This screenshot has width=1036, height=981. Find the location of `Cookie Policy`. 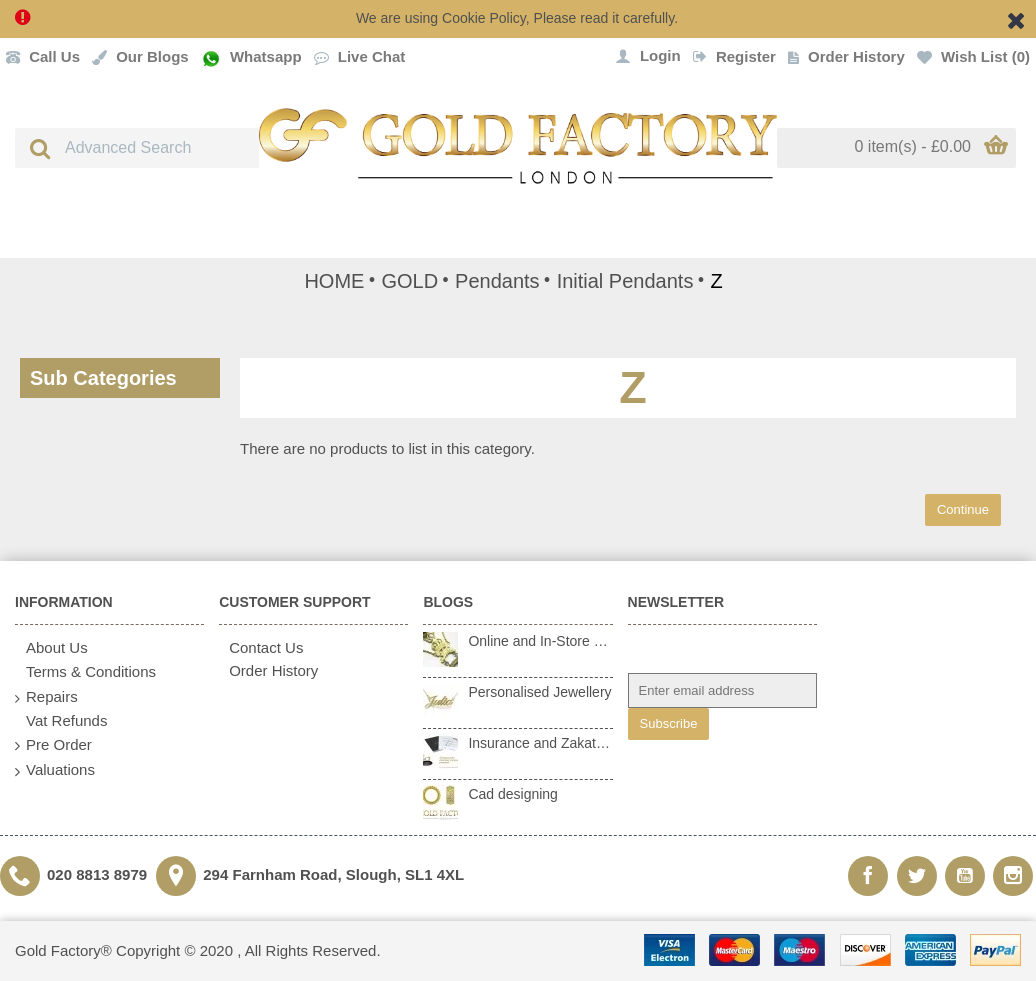

Cookie Policy is located at coordinates (484, 18).